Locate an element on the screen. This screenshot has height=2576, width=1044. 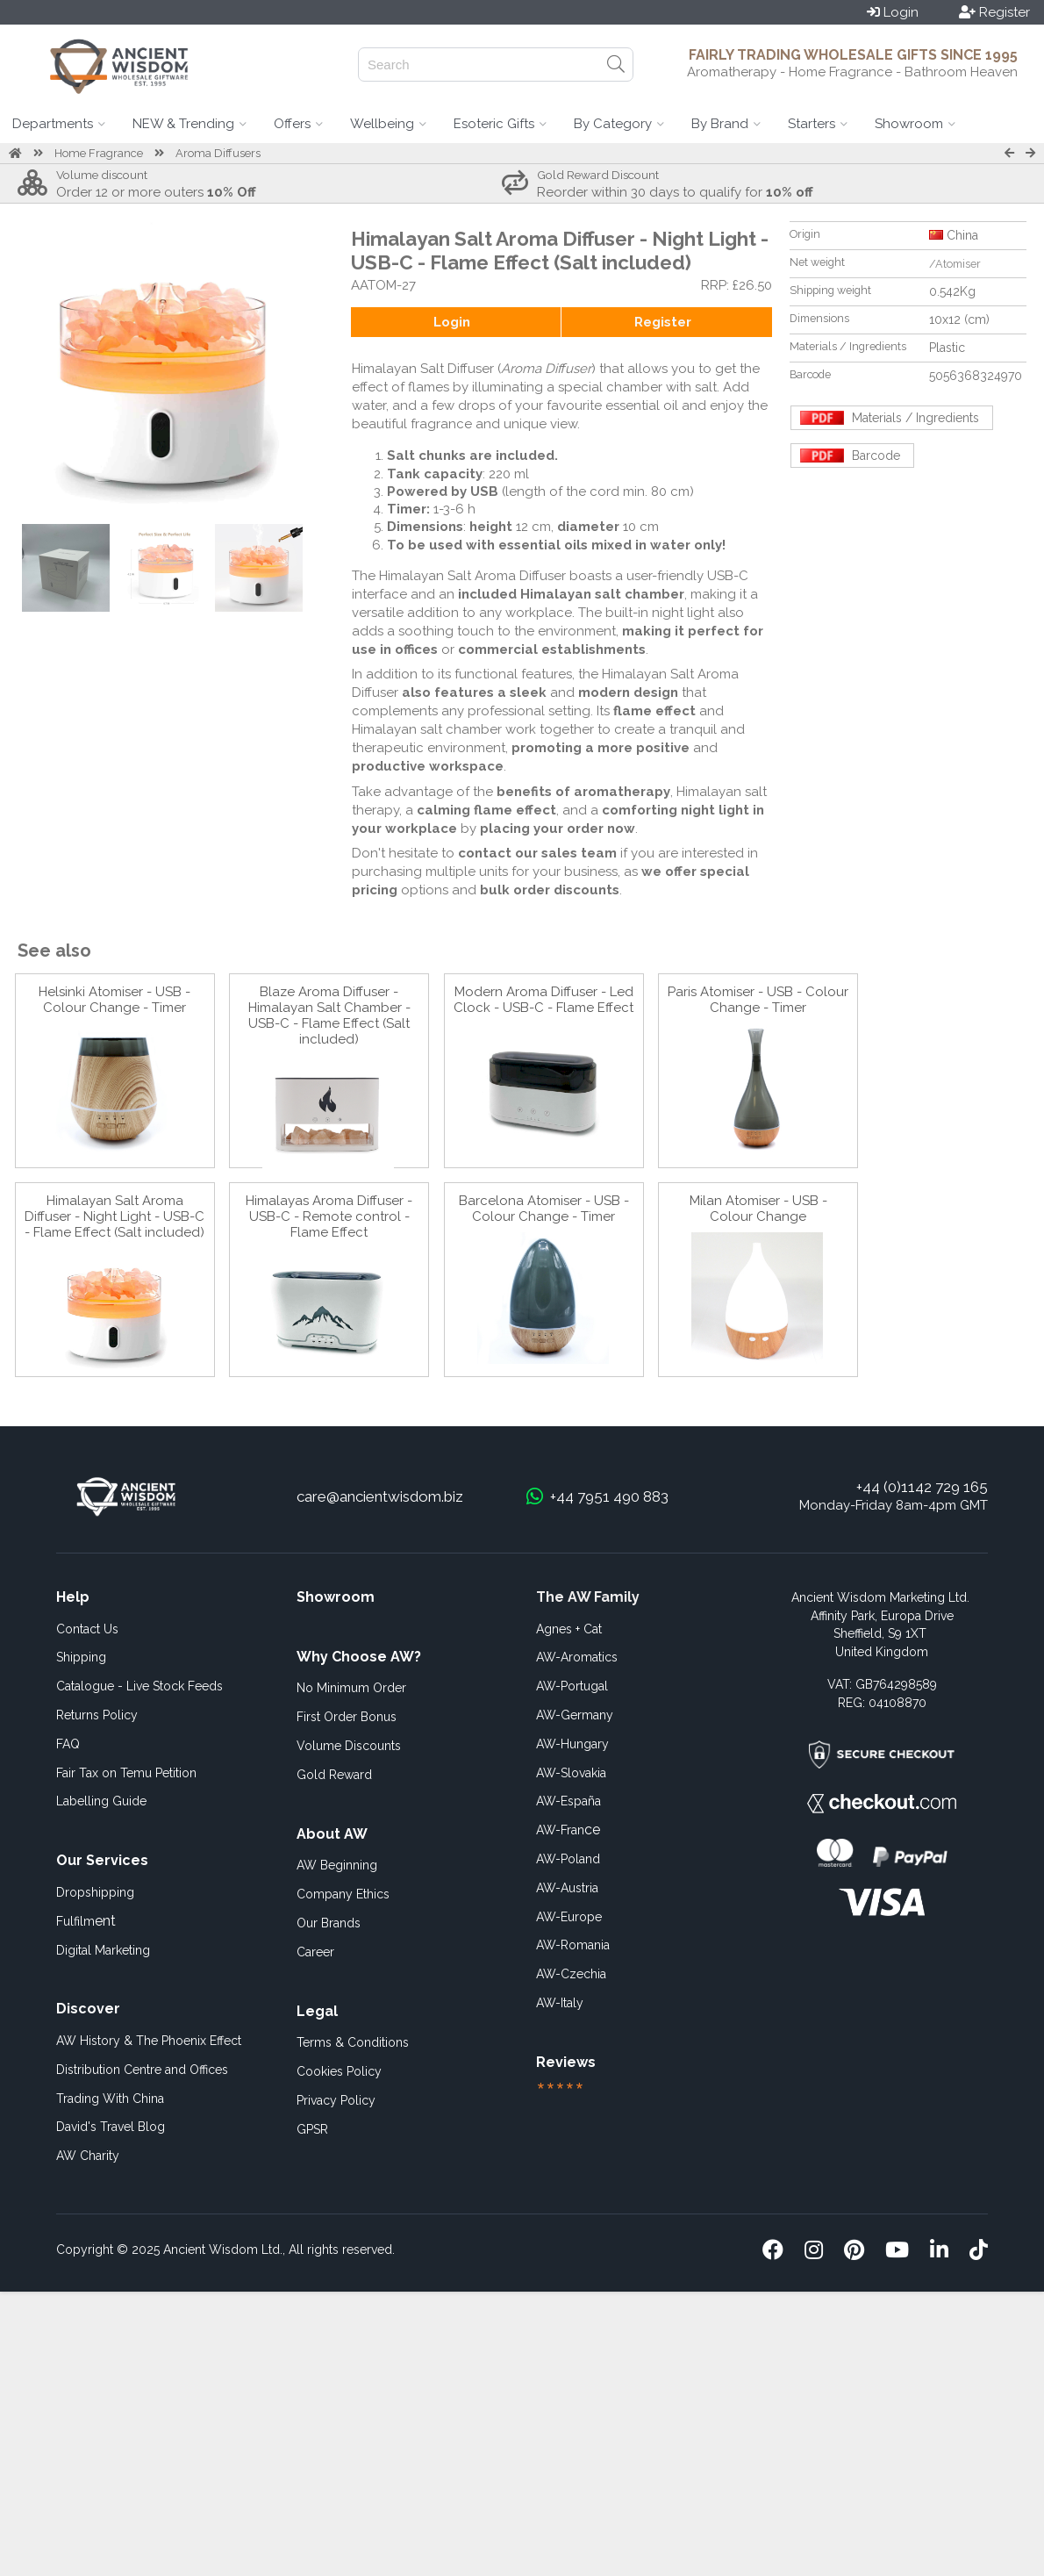
Paris Atomiser - USB - Colour Change - Timer is located at coordinates (758, 999).